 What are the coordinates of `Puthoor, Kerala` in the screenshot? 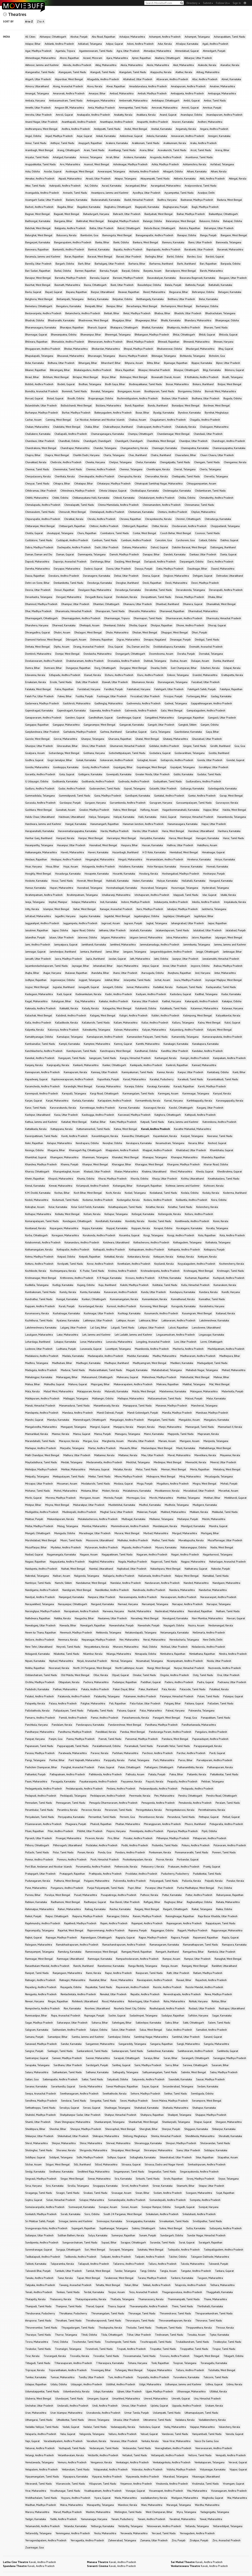 It's located at (149, 1895).